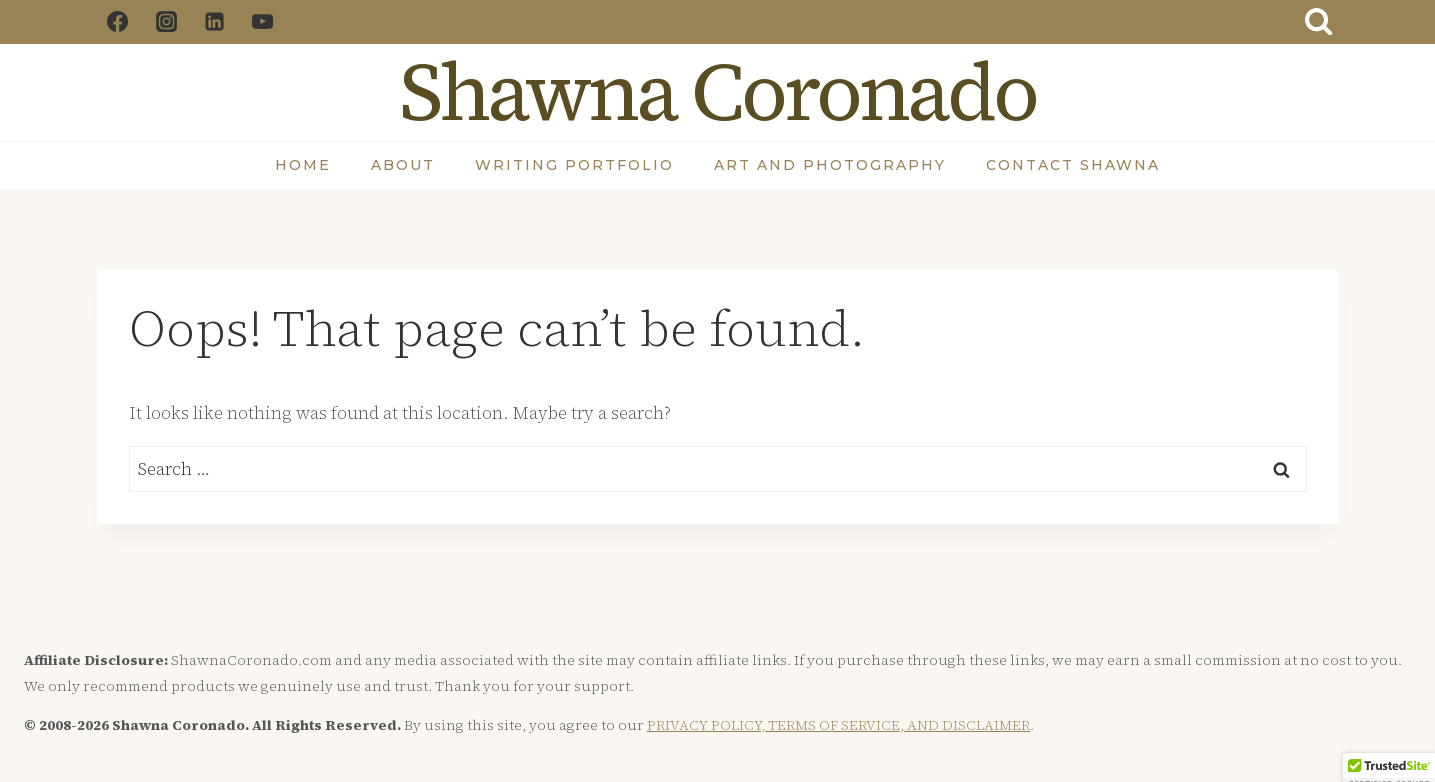  Describe the element at coordinates (403, 165) in the screenshot. I see `About` at that location.